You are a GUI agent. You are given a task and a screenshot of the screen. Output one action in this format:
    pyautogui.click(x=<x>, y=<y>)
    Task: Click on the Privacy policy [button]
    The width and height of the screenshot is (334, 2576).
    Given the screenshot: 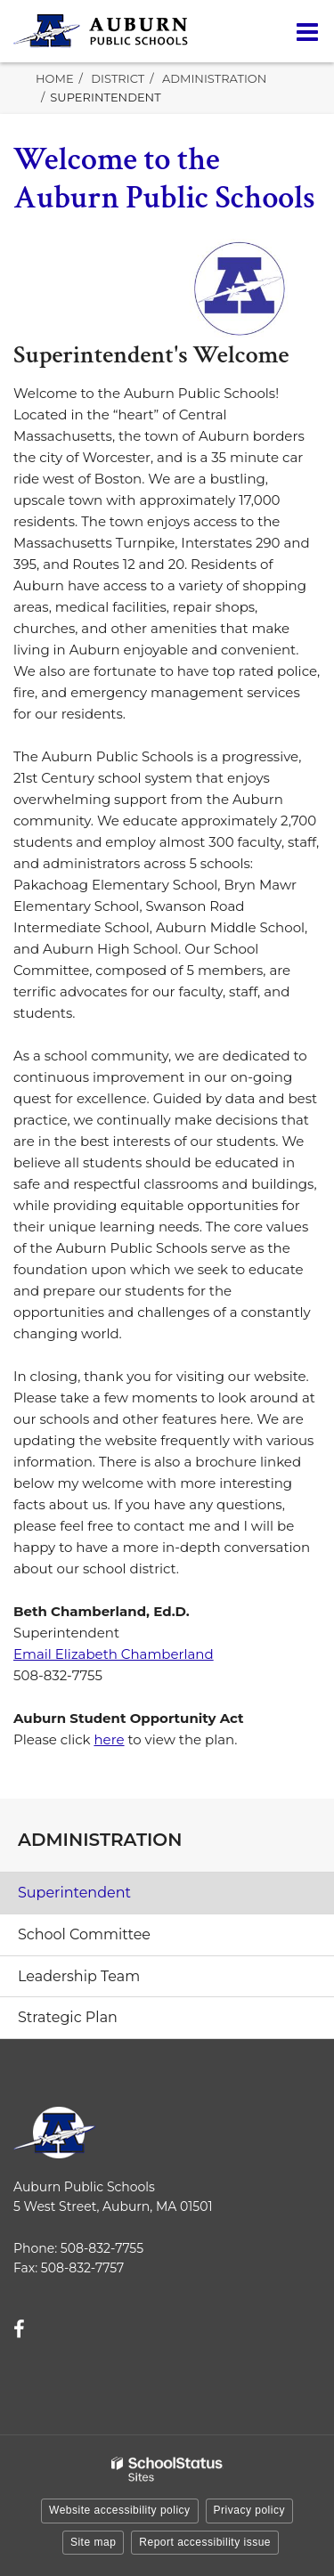 What is the action you would take?
    pyautogui.click(x=249, y=2510)
    